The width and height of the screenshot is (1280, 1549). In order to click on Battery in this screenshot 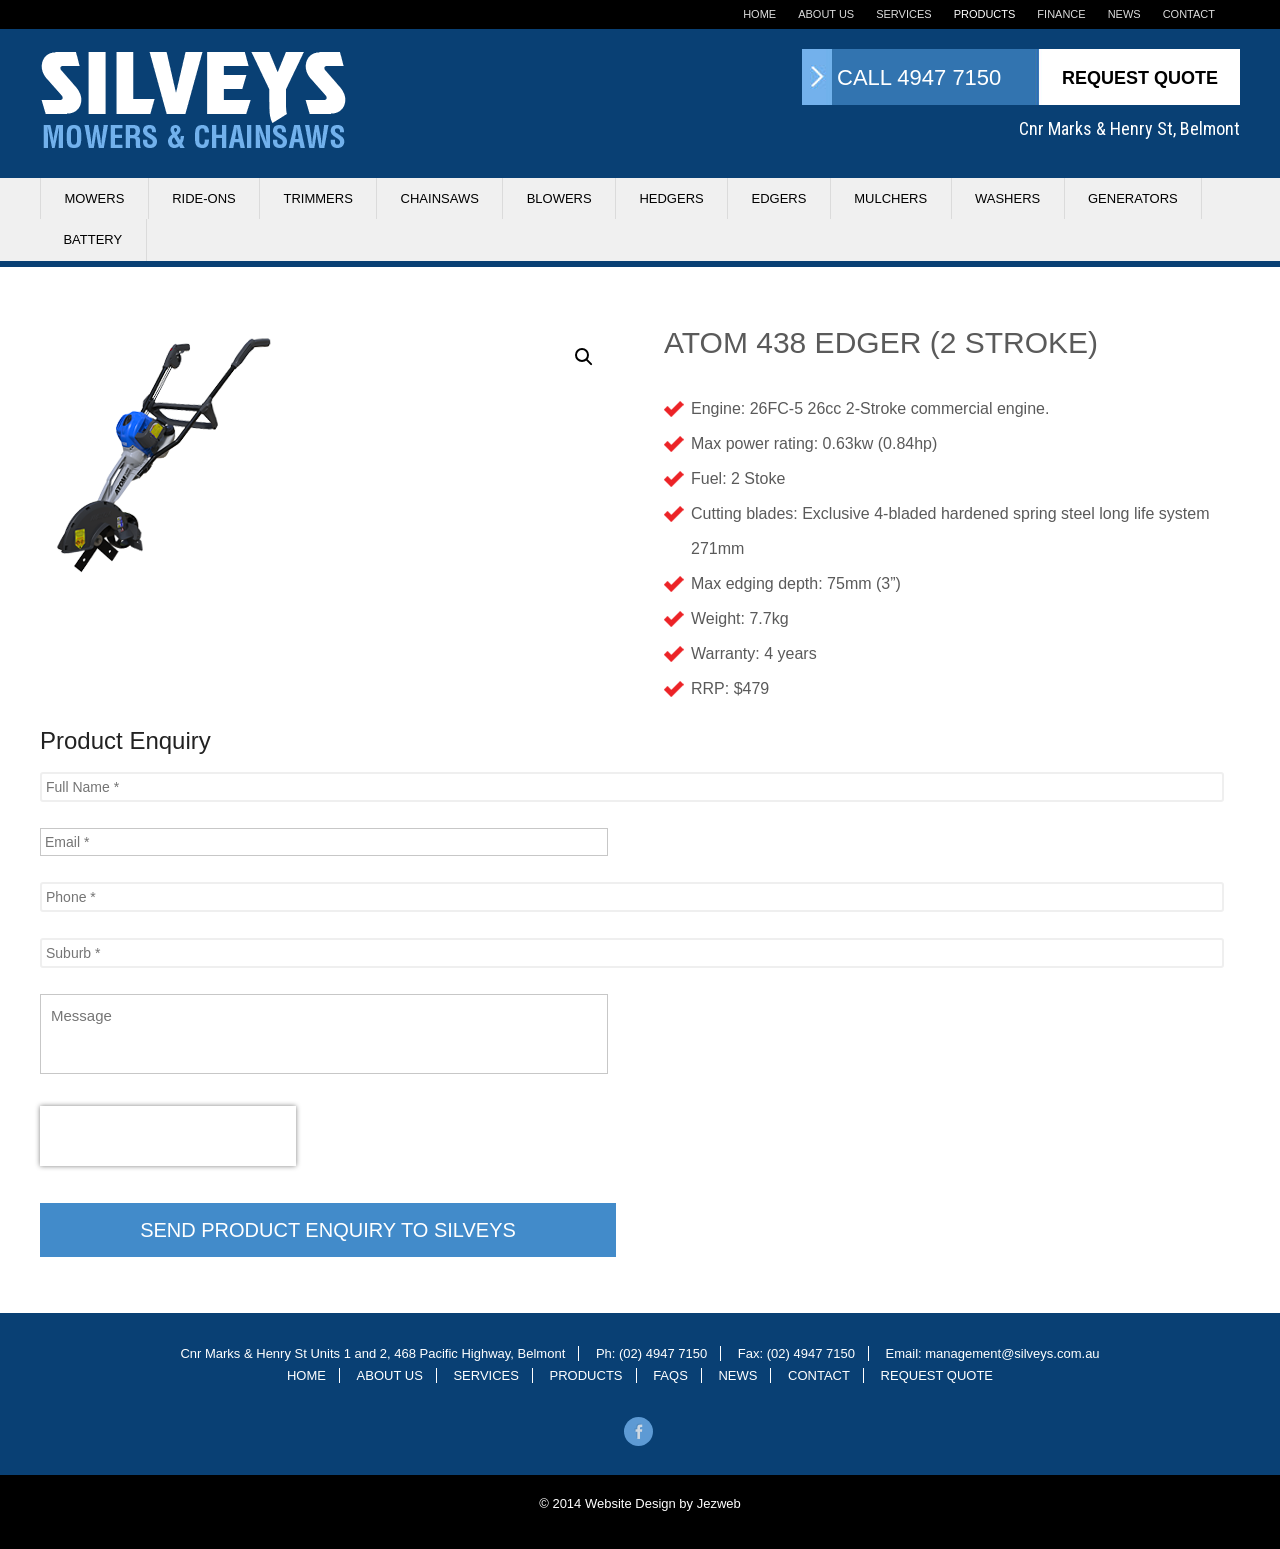, I will do `click(92, 239)`.